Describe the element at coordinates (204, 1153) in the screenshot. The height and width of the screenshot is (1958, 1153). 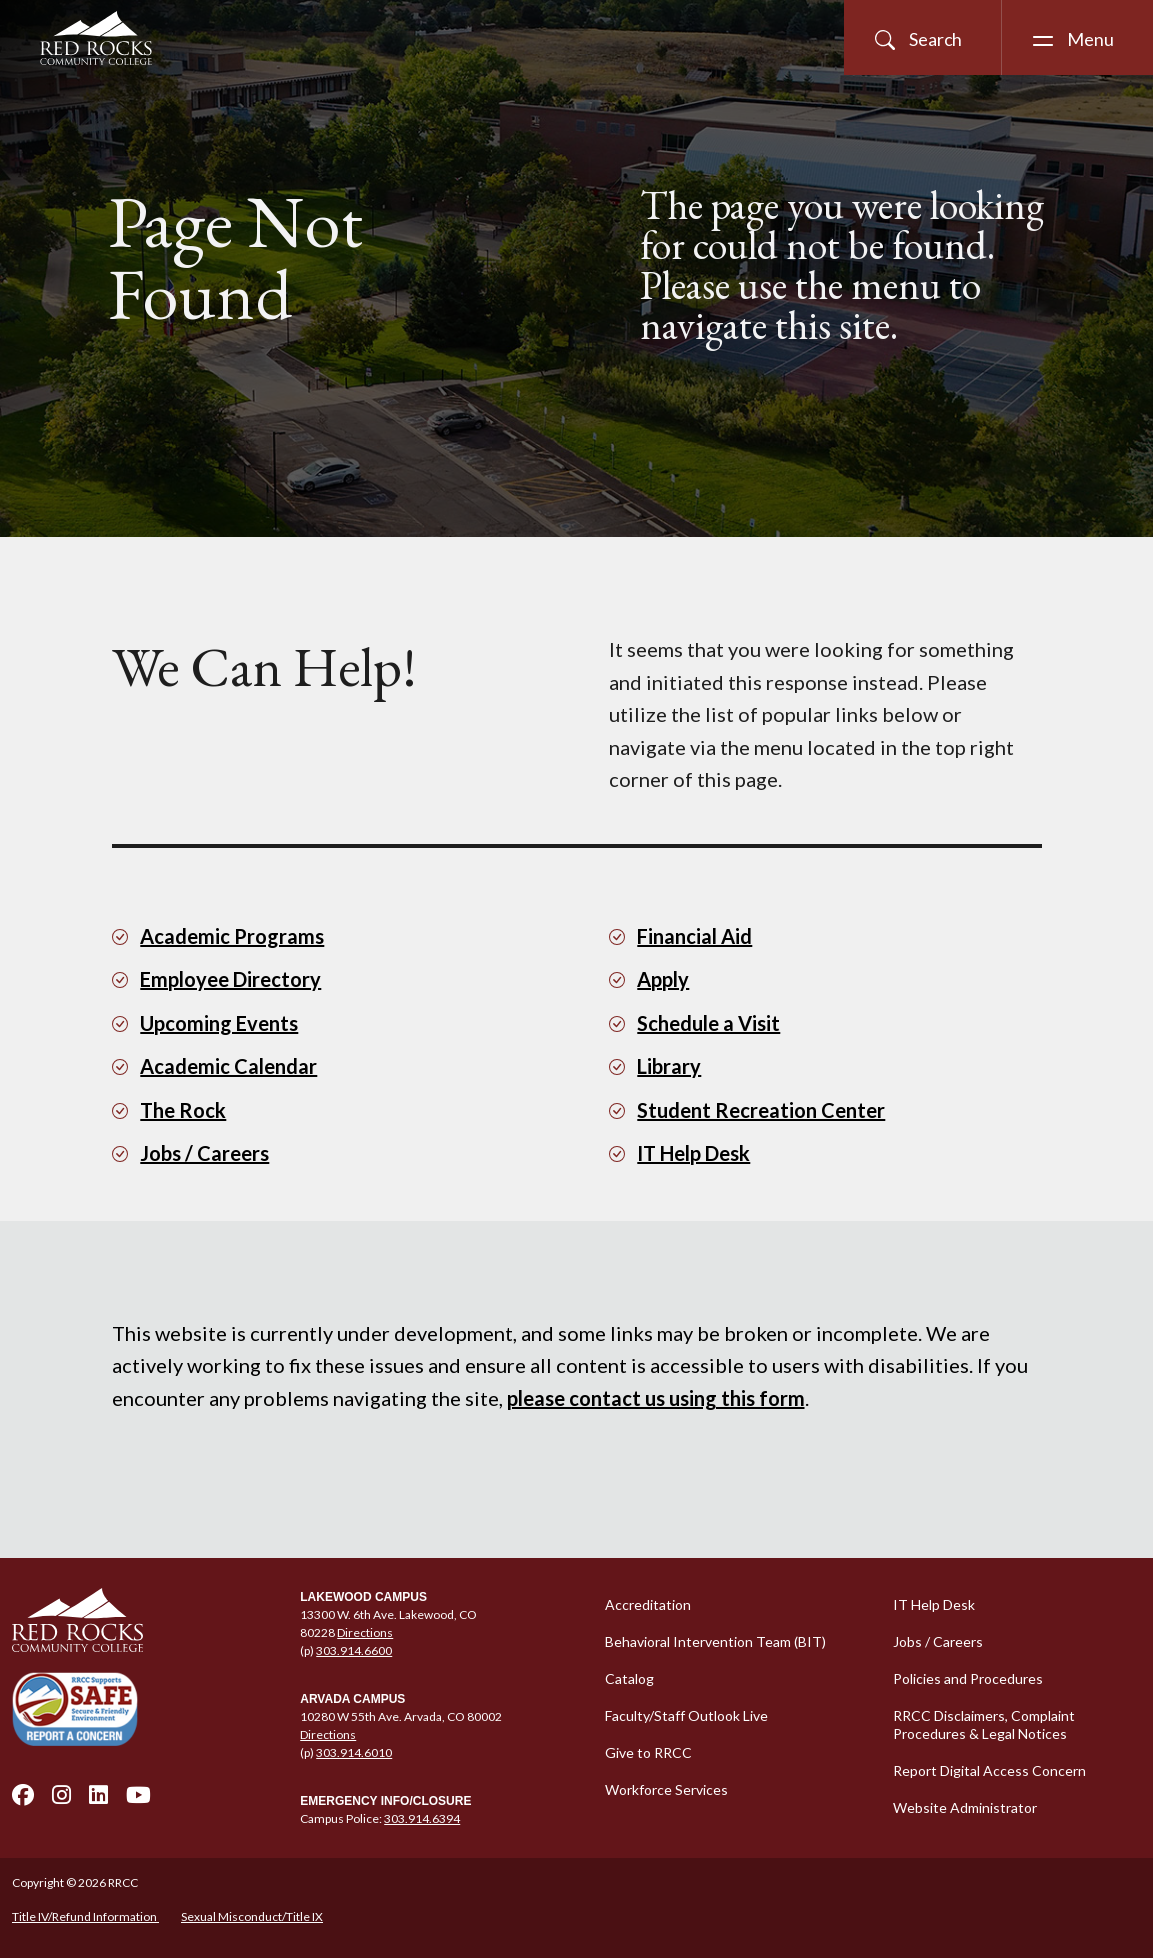
I see `Jobs / Careers` at that location.